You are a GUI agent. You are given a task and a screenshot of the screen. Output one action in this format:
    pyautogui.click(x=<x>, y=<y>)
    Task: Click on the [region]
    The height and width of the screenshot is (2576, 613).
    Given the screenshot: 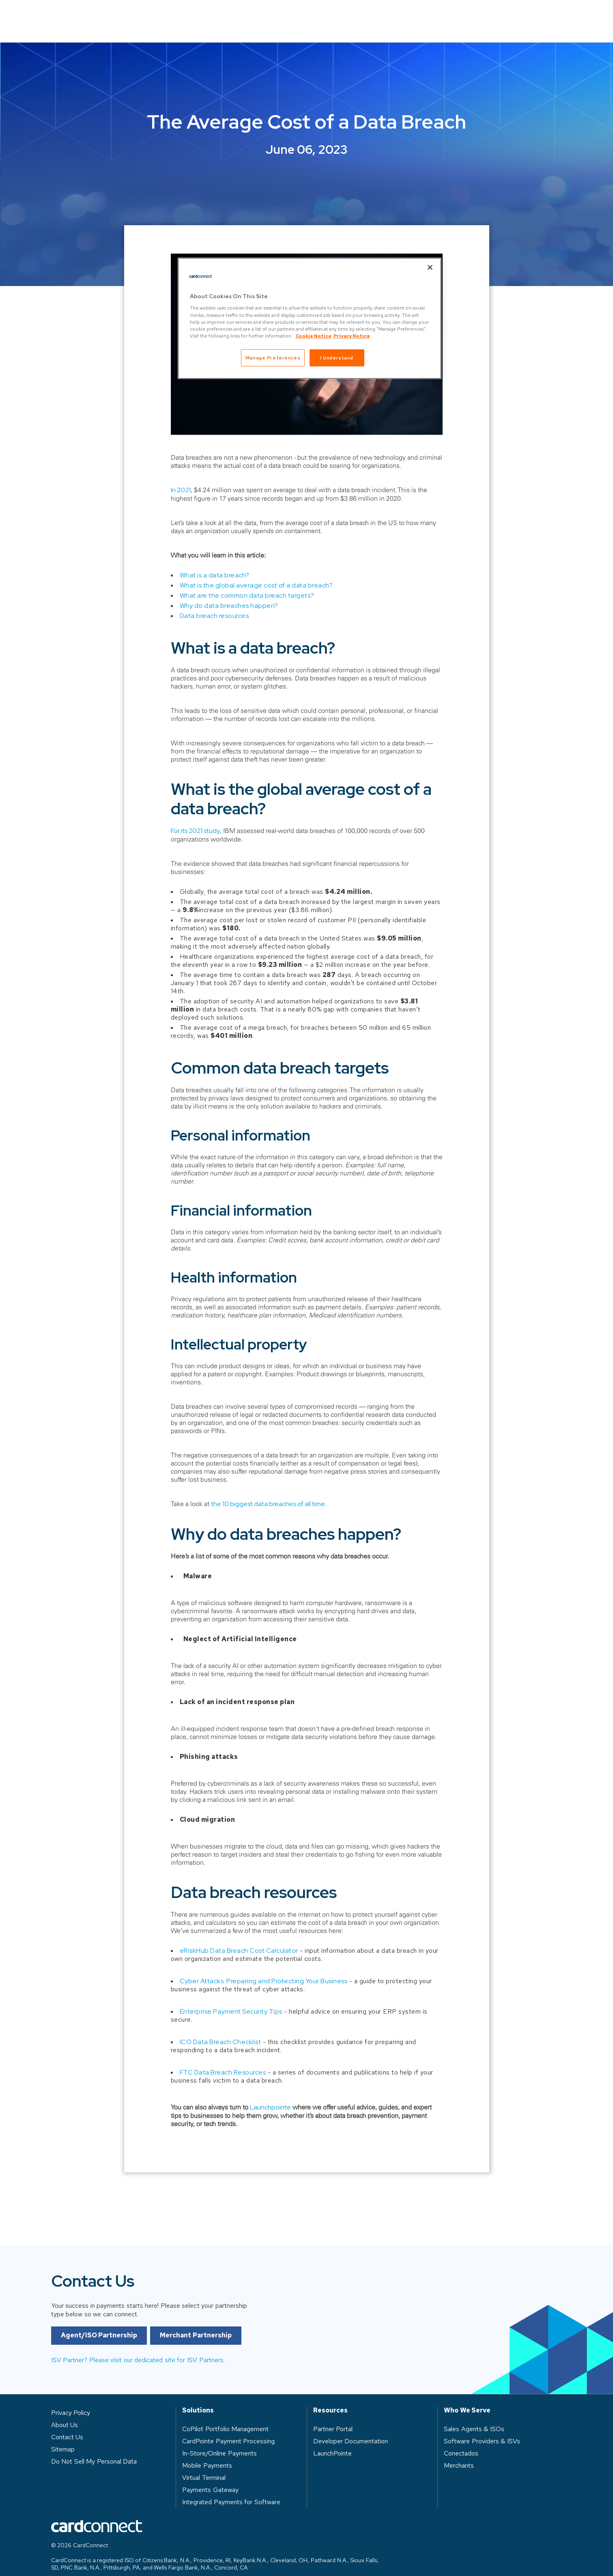 What is the action you would take?
    pyautogui.click(x=309, y=318)
    